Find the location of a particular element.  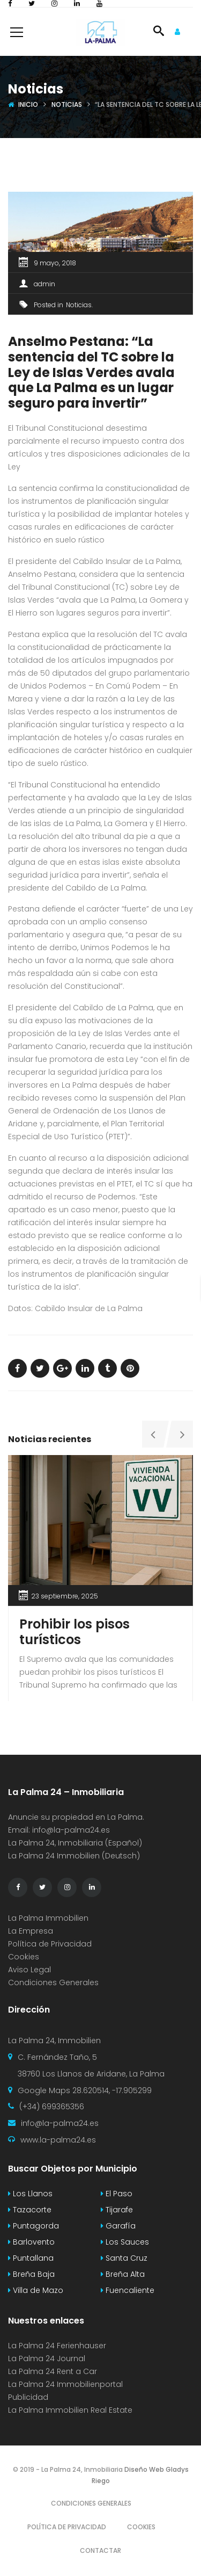

admin is located at coordinates (44, 283).